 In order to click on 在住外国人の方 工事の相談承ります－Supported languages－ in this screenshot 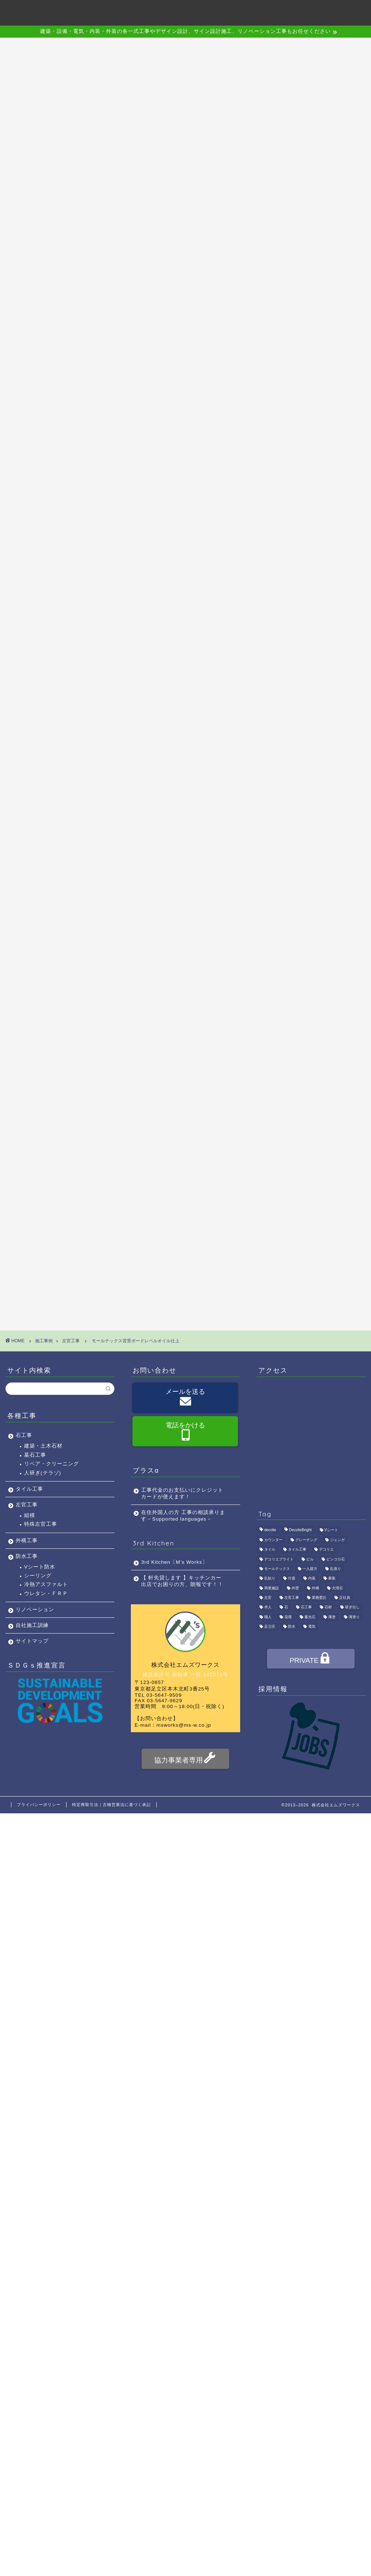, I will do `click(183, 1516)`.